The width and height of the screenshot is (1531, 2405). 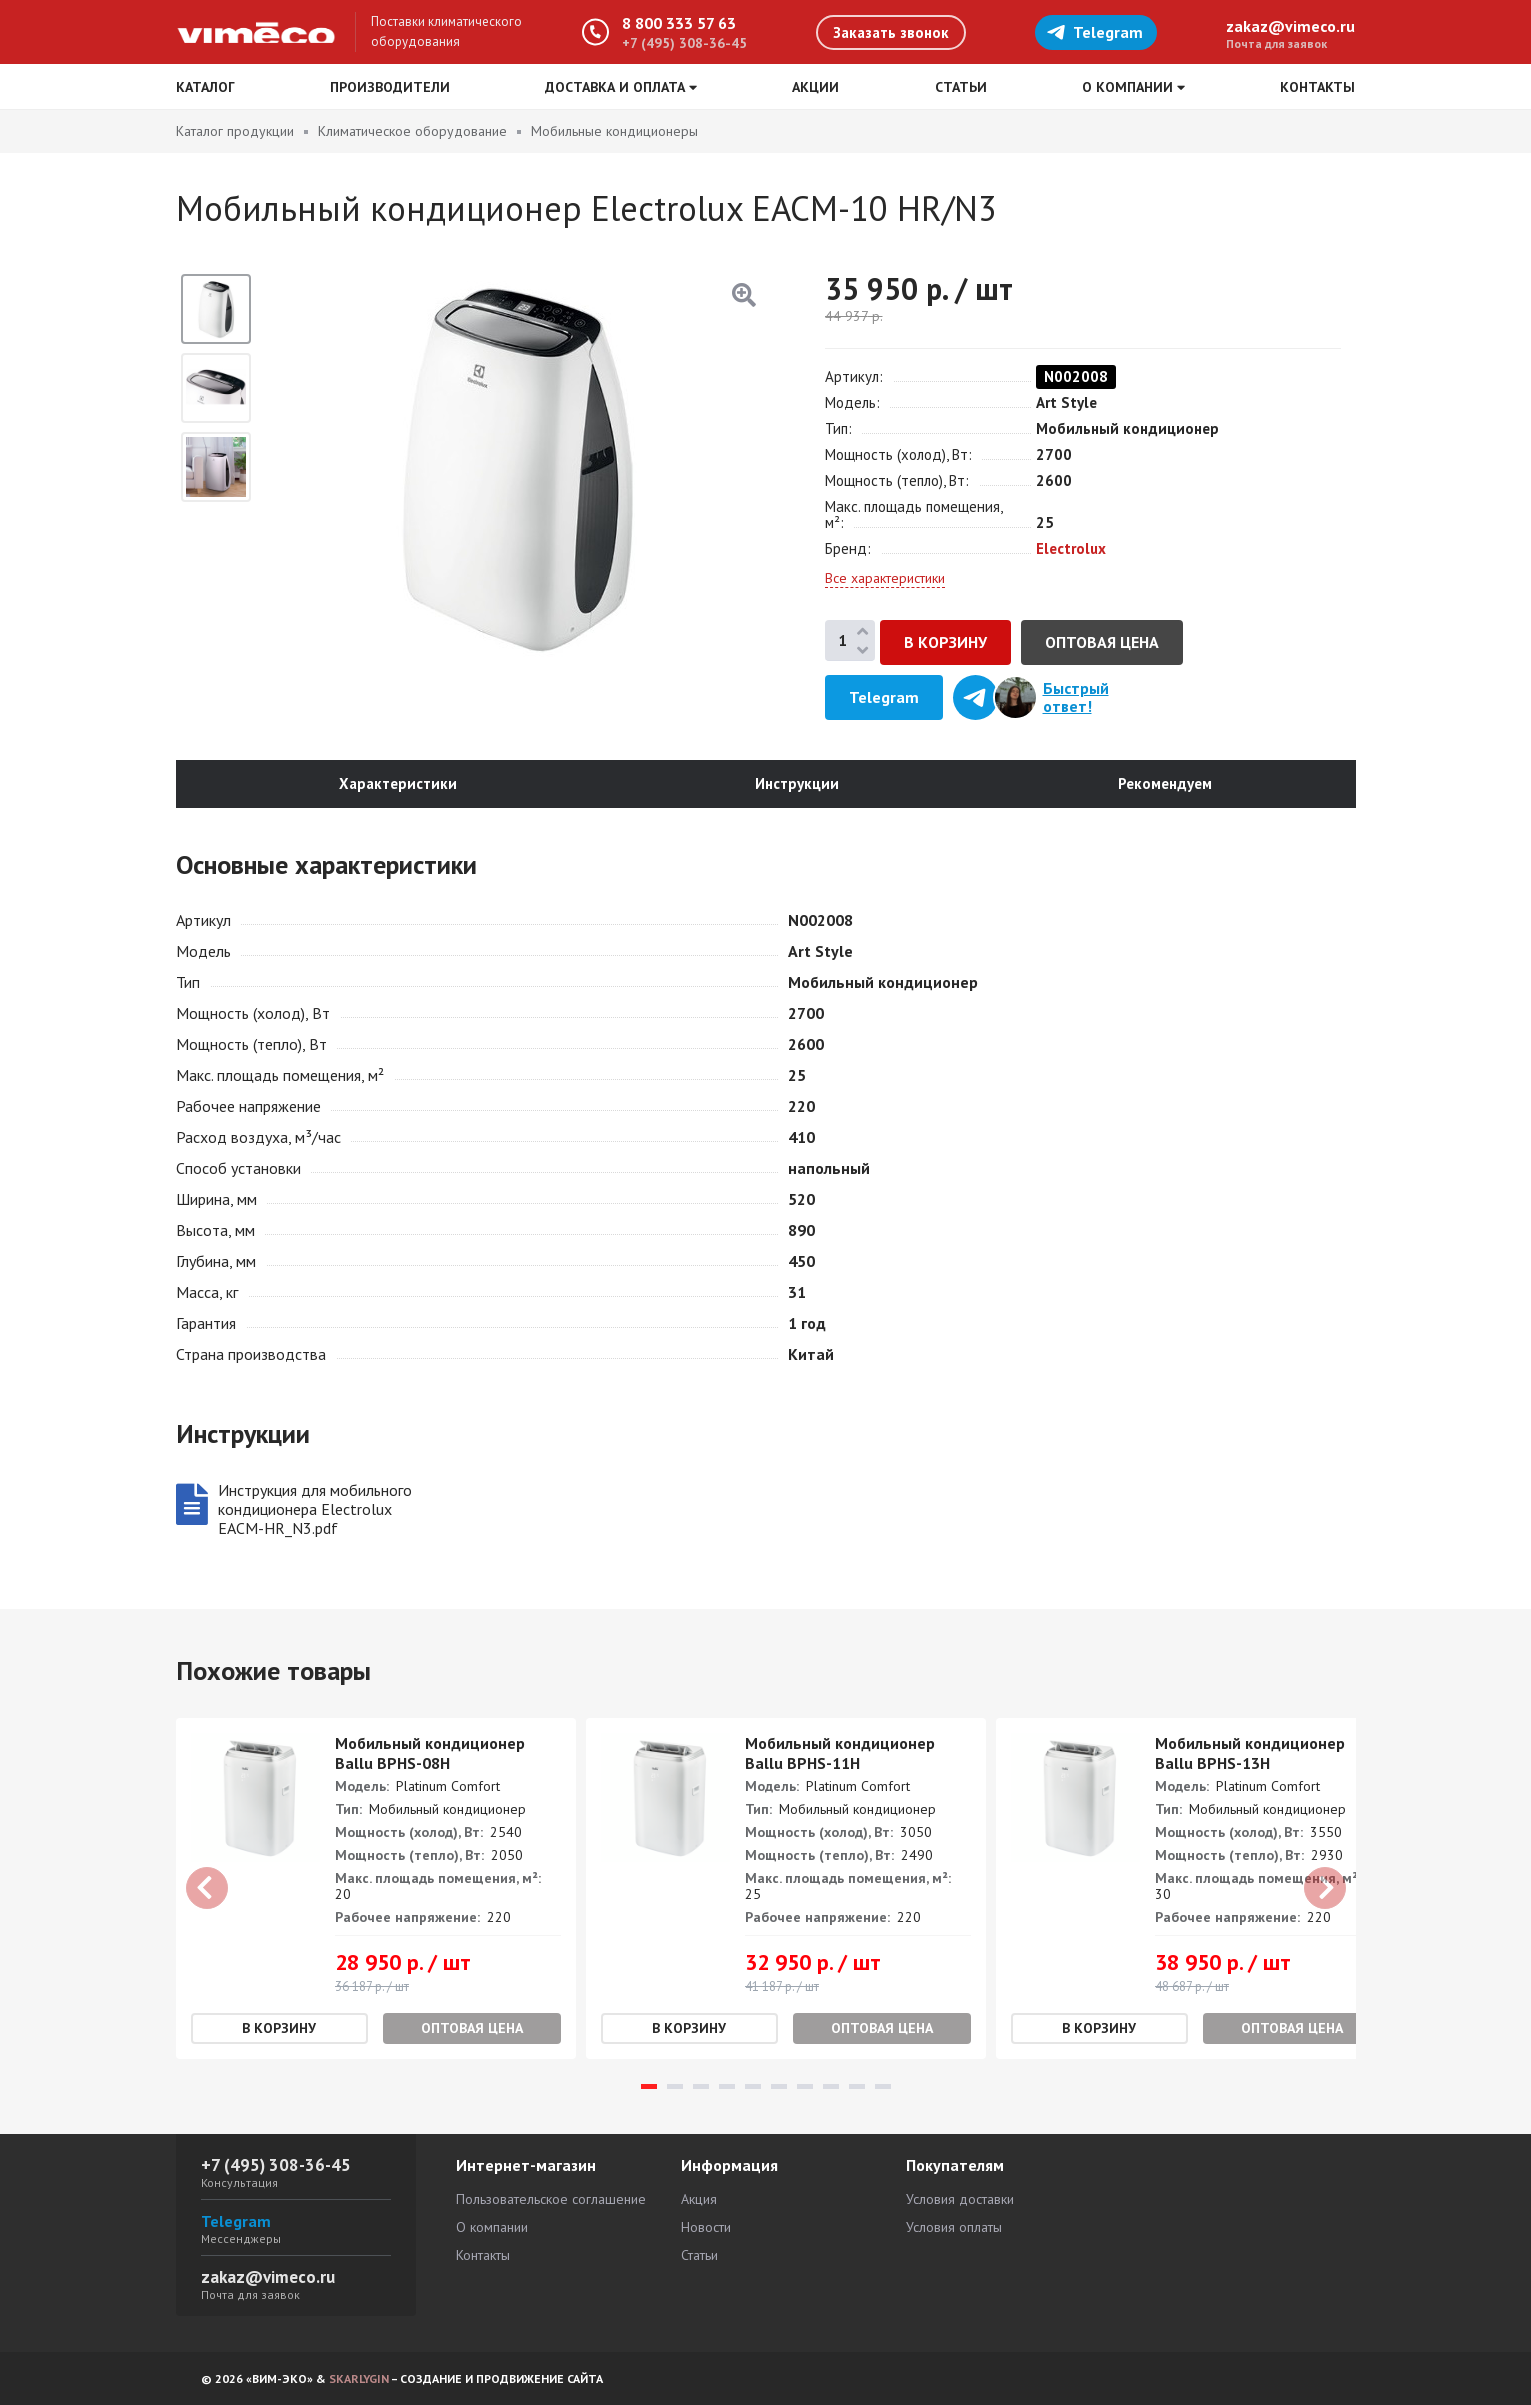 What do you see at coordinates (961, 87) in the screenshot?
I see `Статьи` at bounding box center [961, 87].